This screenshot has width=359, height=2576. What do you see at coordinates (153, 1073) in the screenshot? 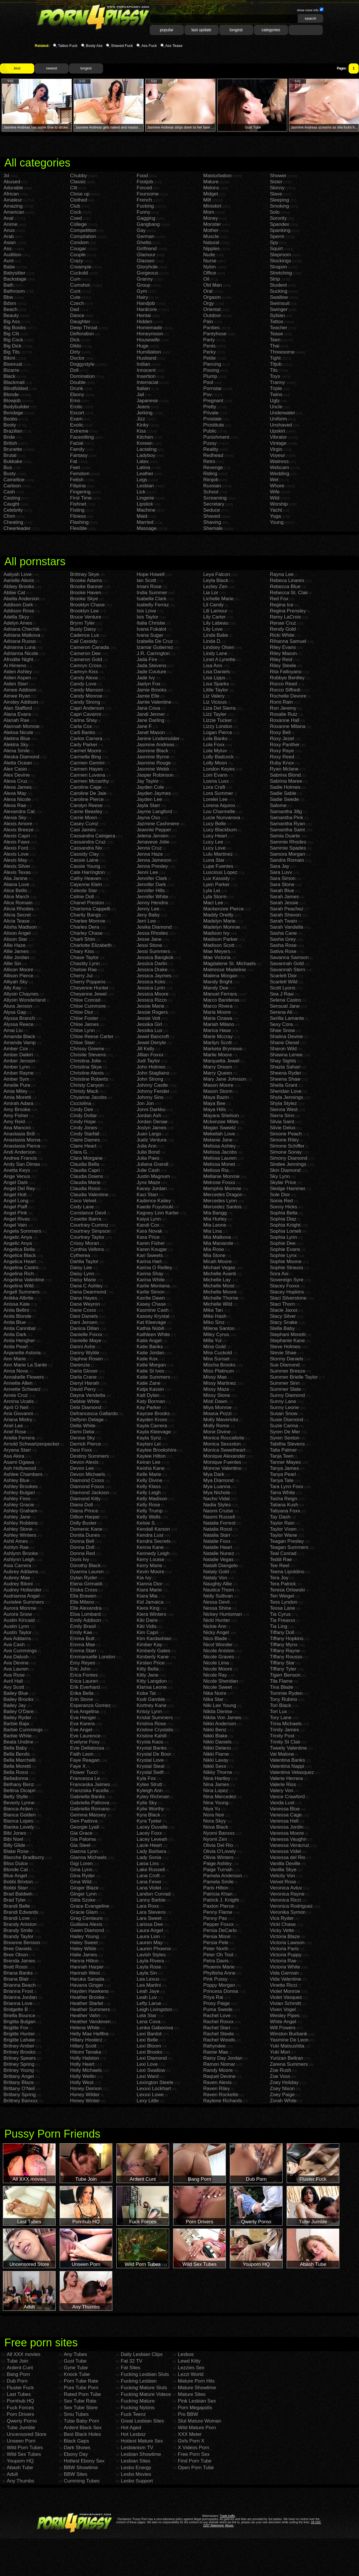
I see `John Stagliano` at bounding box center [153, 1073].